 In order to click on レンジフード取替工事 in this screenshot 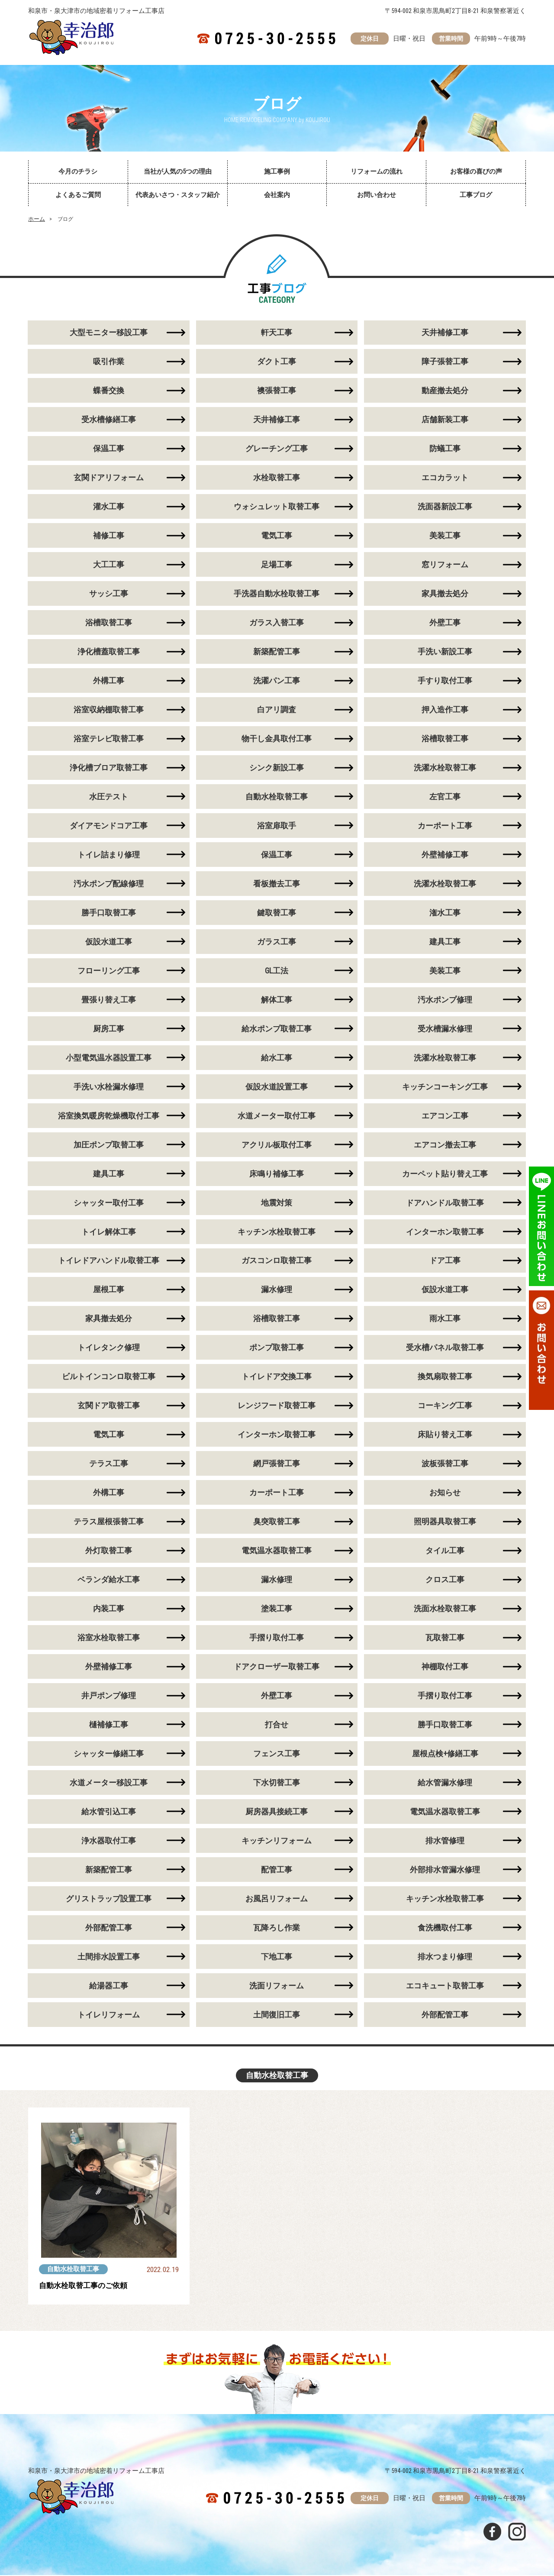, I will do `click(277, 1406)`.